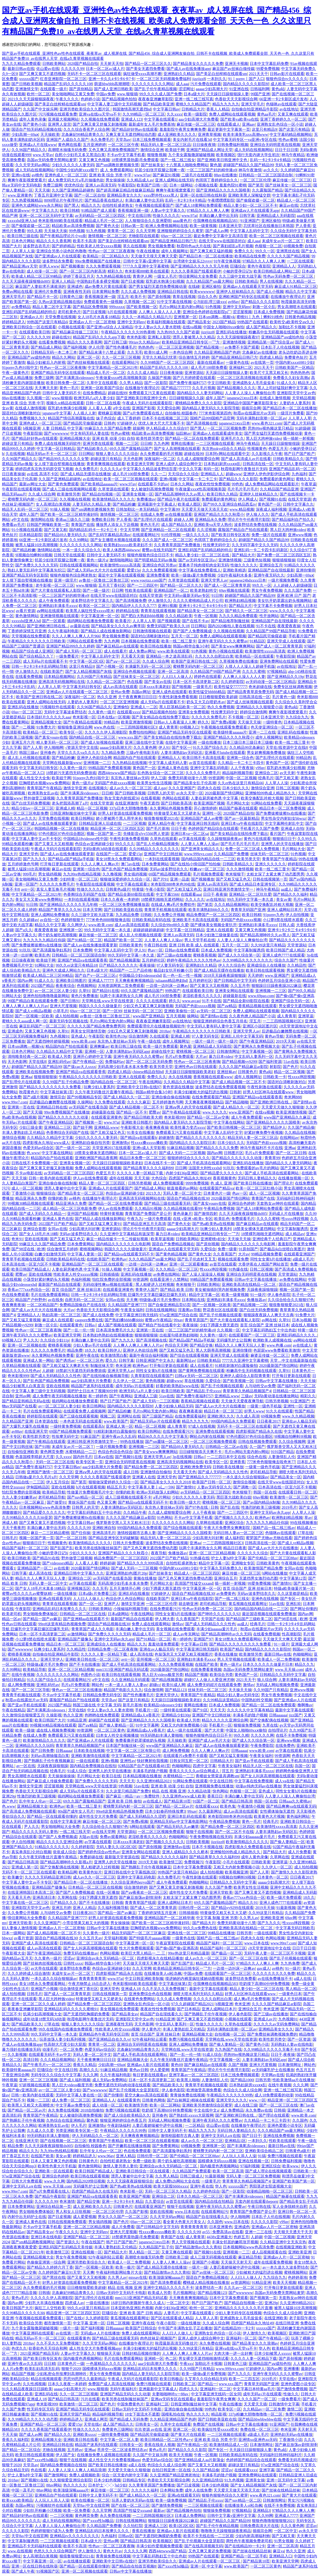 Image resolution: width=320 pixels, height=2576 pixels. Describe the element at coordinates (240, 2282) in the screenshot. I see `av资源网站` at that location.